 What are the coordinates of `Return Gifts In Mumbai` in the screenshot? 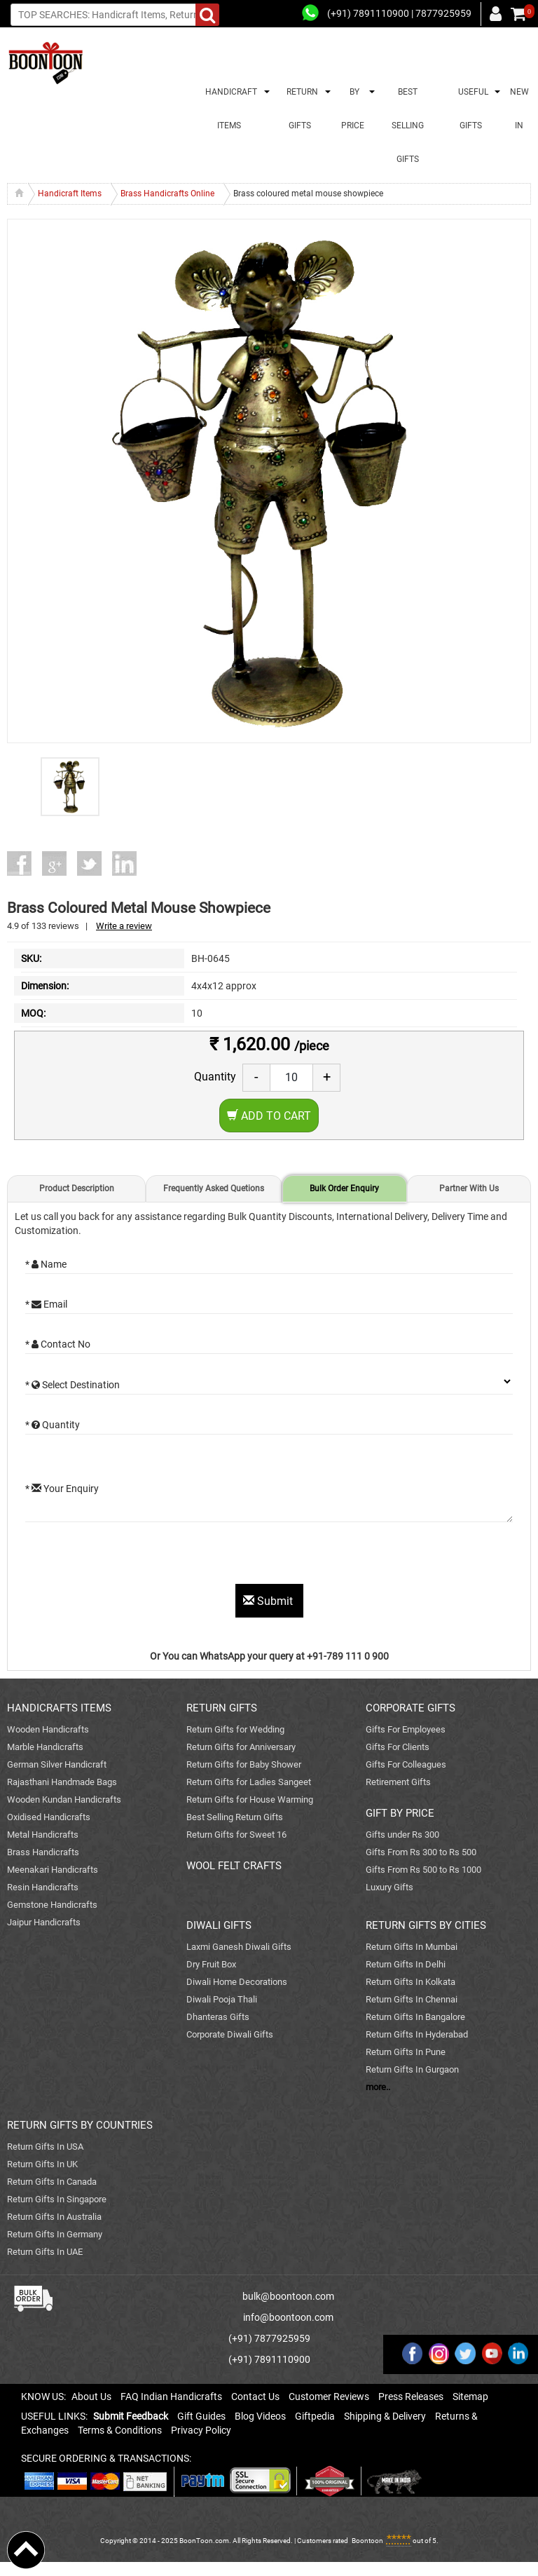 It's located at (411, 1946).